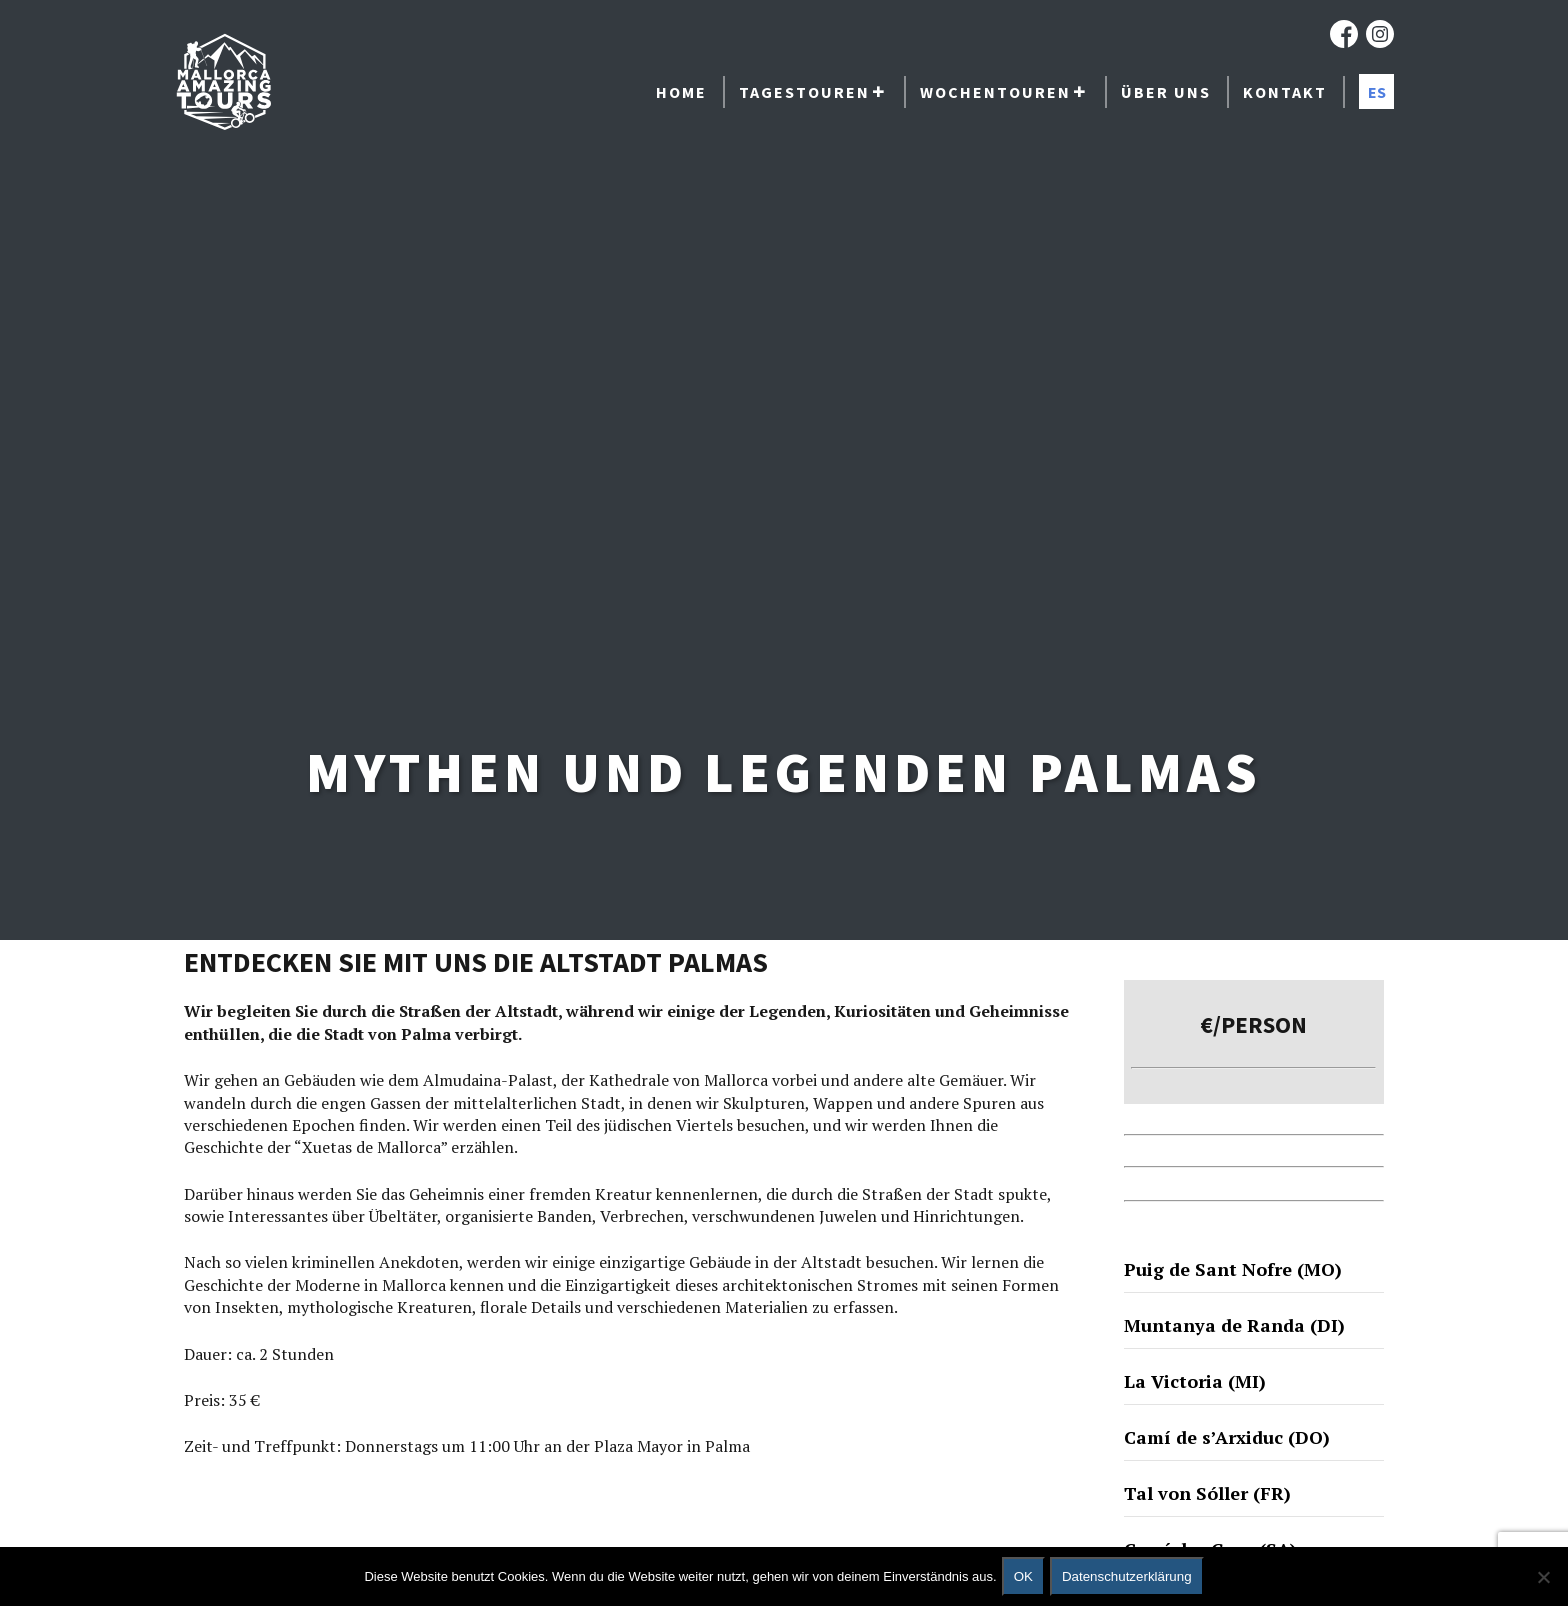 Image resolution: width=1568 pixels, height=1606 pixels. I want to click on Muntanya de Randa (DI), so click(1234, 1325).